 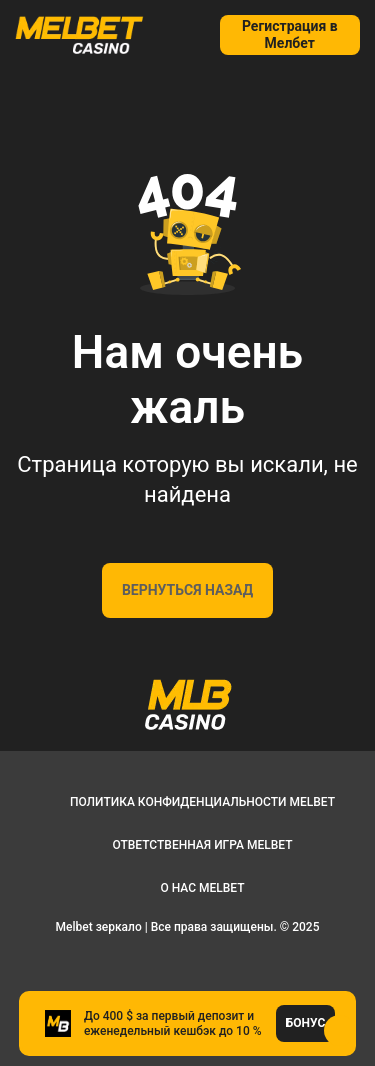 I want to click on Бонус, so click(x=306, y=1023).